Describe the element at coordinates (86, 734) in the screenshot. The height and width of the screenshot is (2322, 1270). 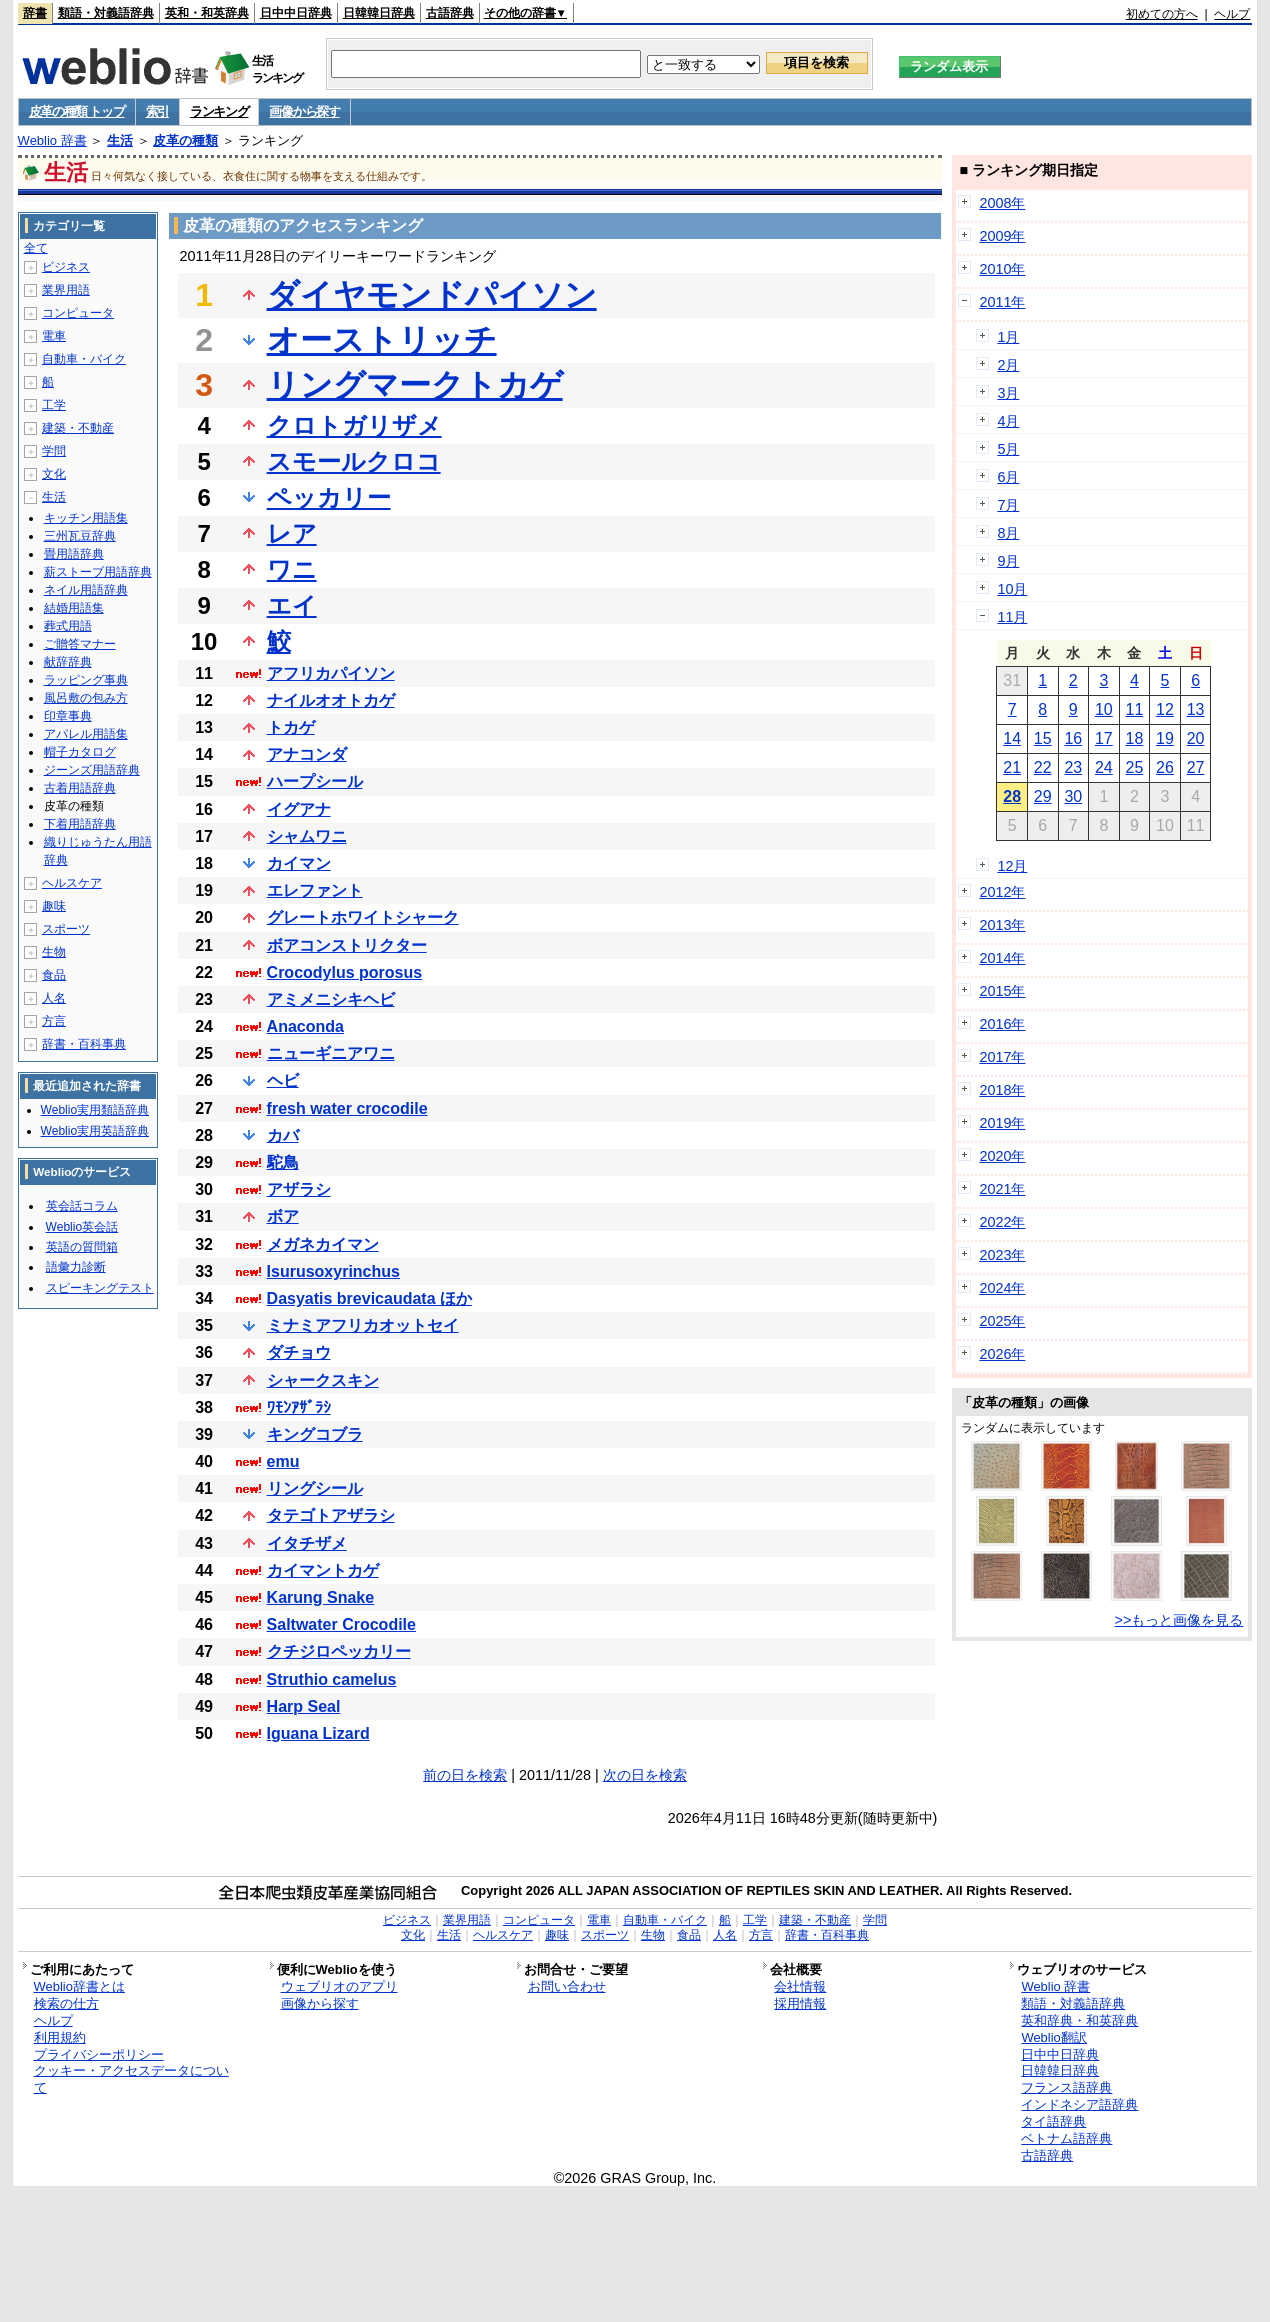
I see `アパレル用語集` at that location.